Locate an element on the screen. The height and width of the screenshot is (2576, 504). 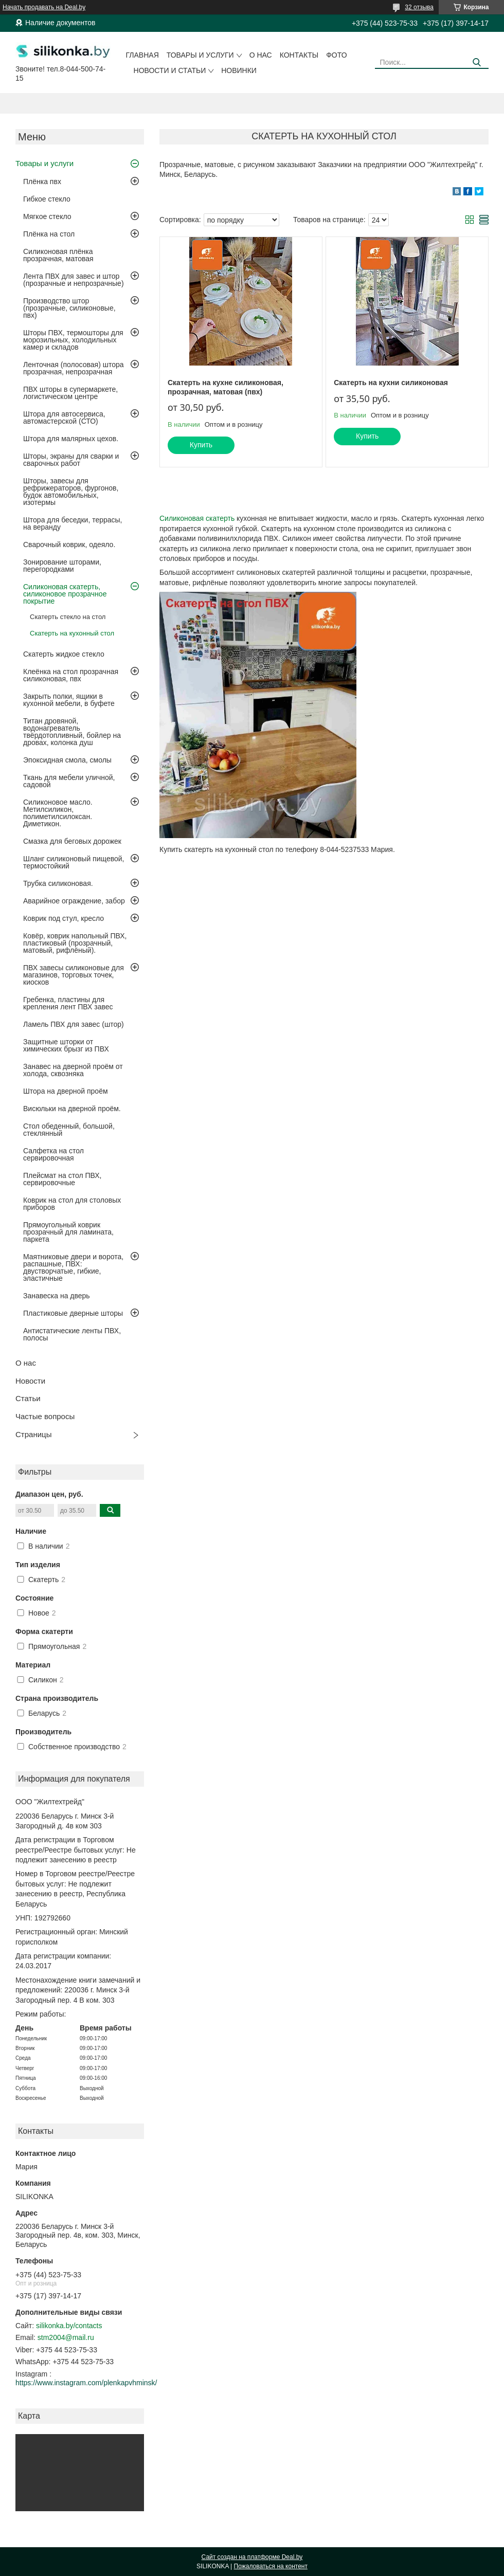
Новости is located at coordinates (30, 1380).